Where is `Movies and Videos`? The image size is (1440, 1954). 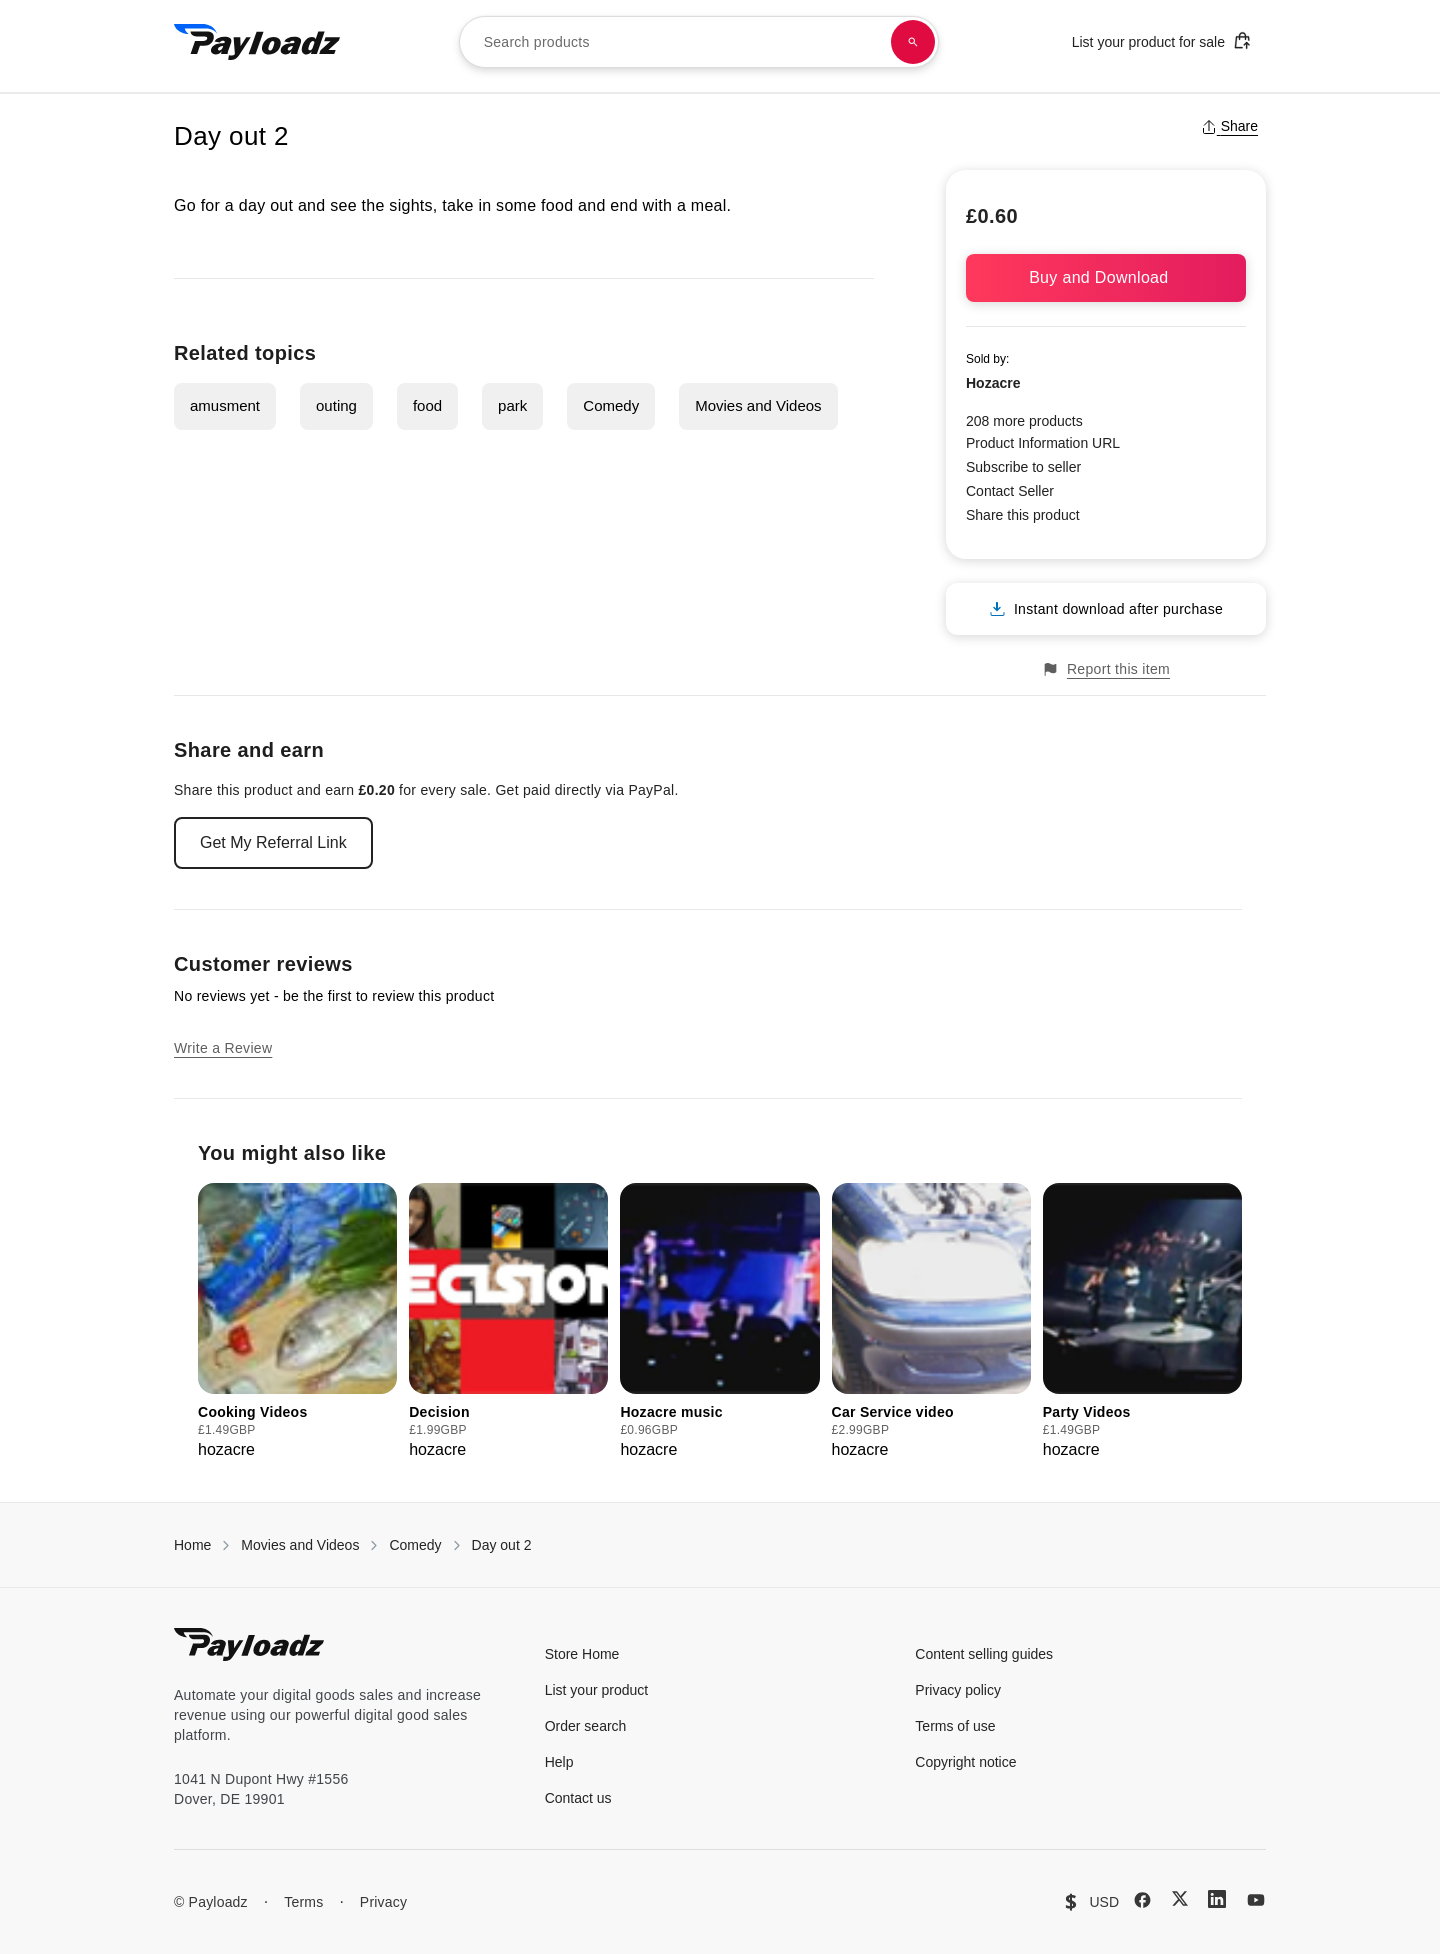
Movies and Videos is located at coordinates (758, 405).